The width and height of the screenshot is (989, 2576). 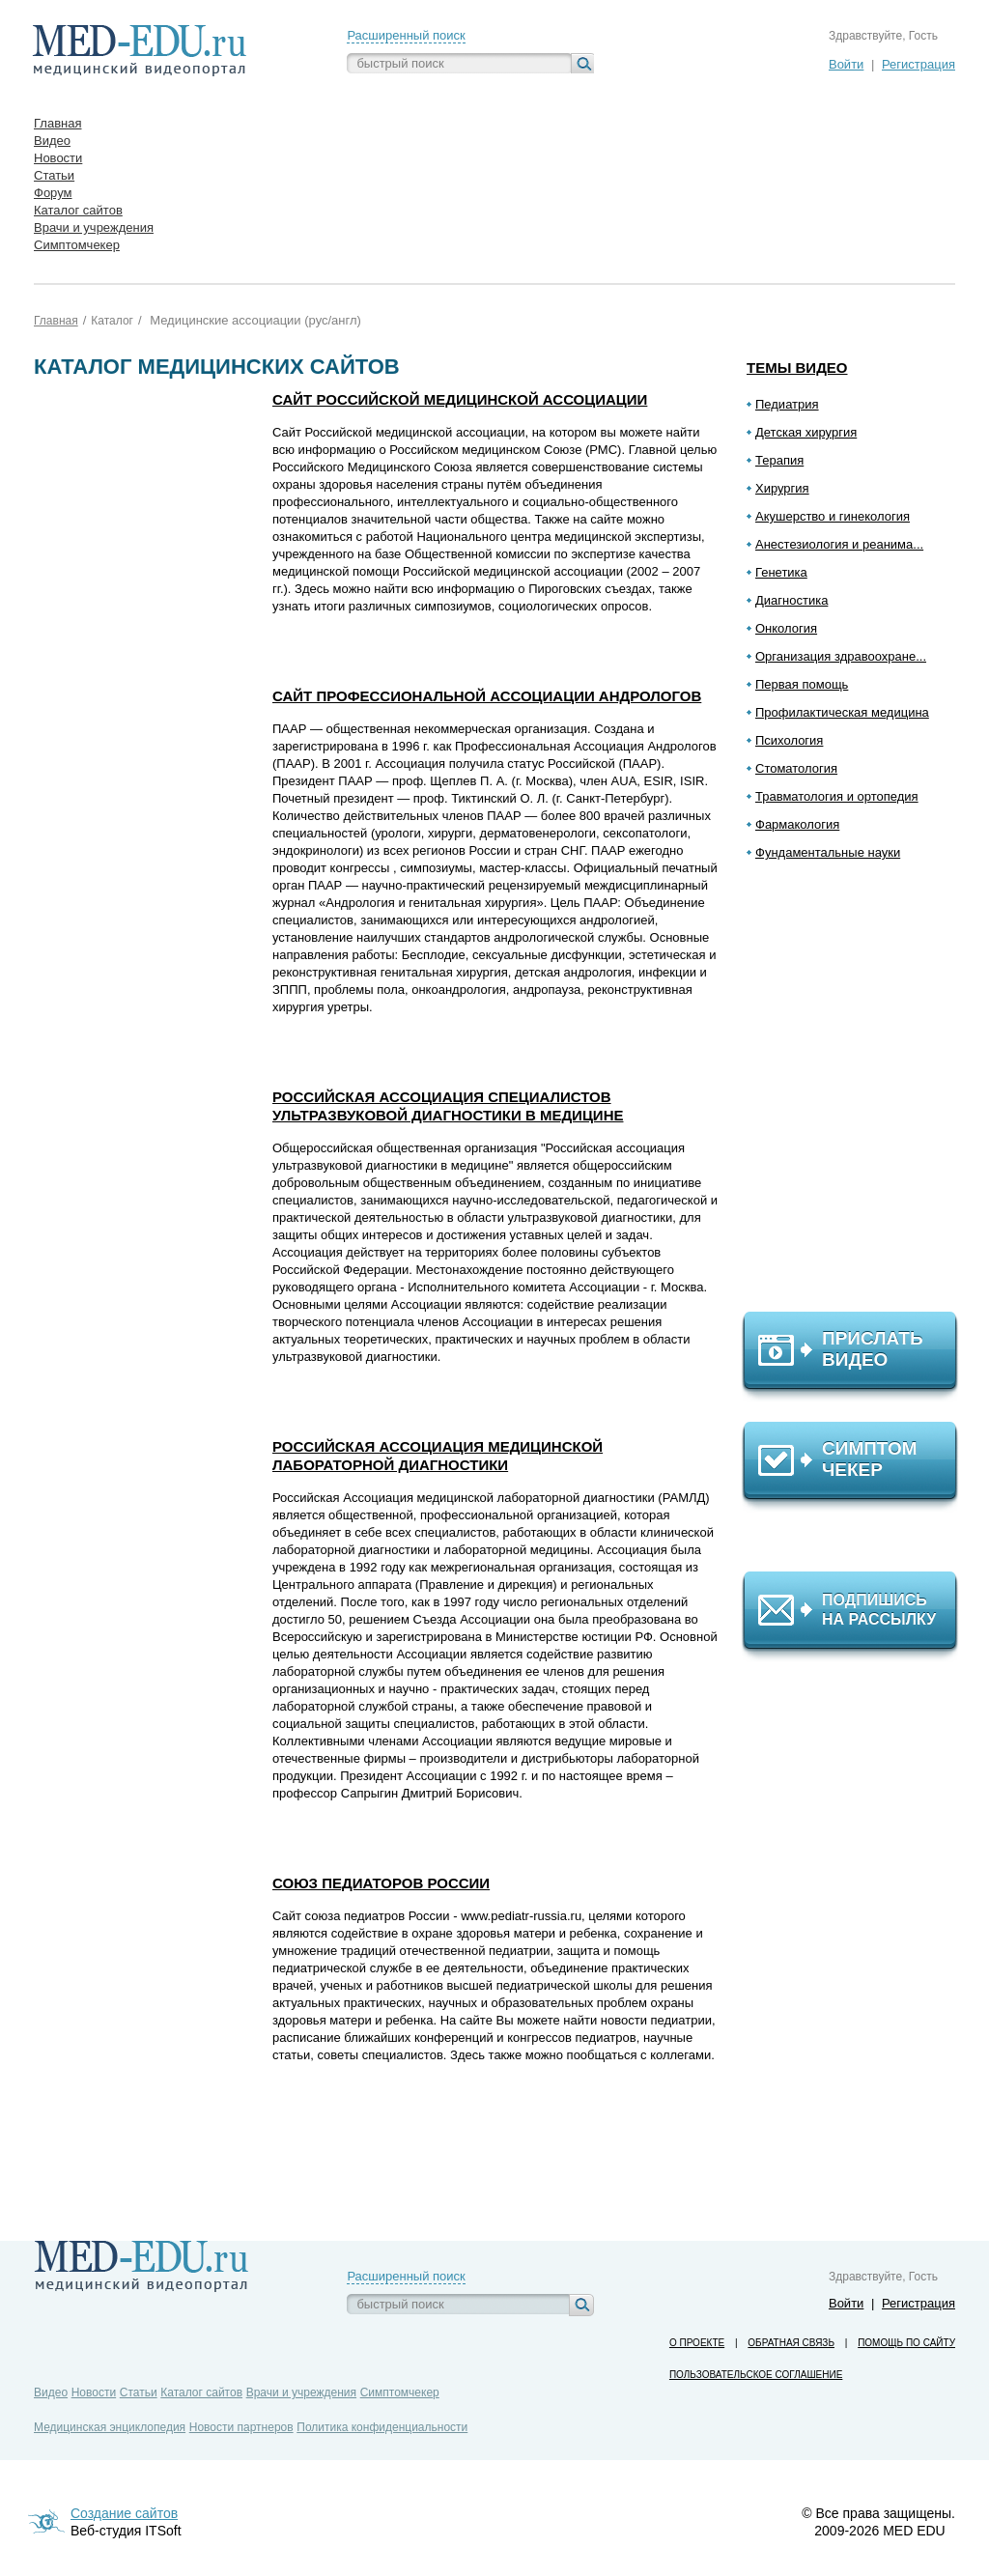 I want to click on Создание сайтов, so click(x=124, y=2513).